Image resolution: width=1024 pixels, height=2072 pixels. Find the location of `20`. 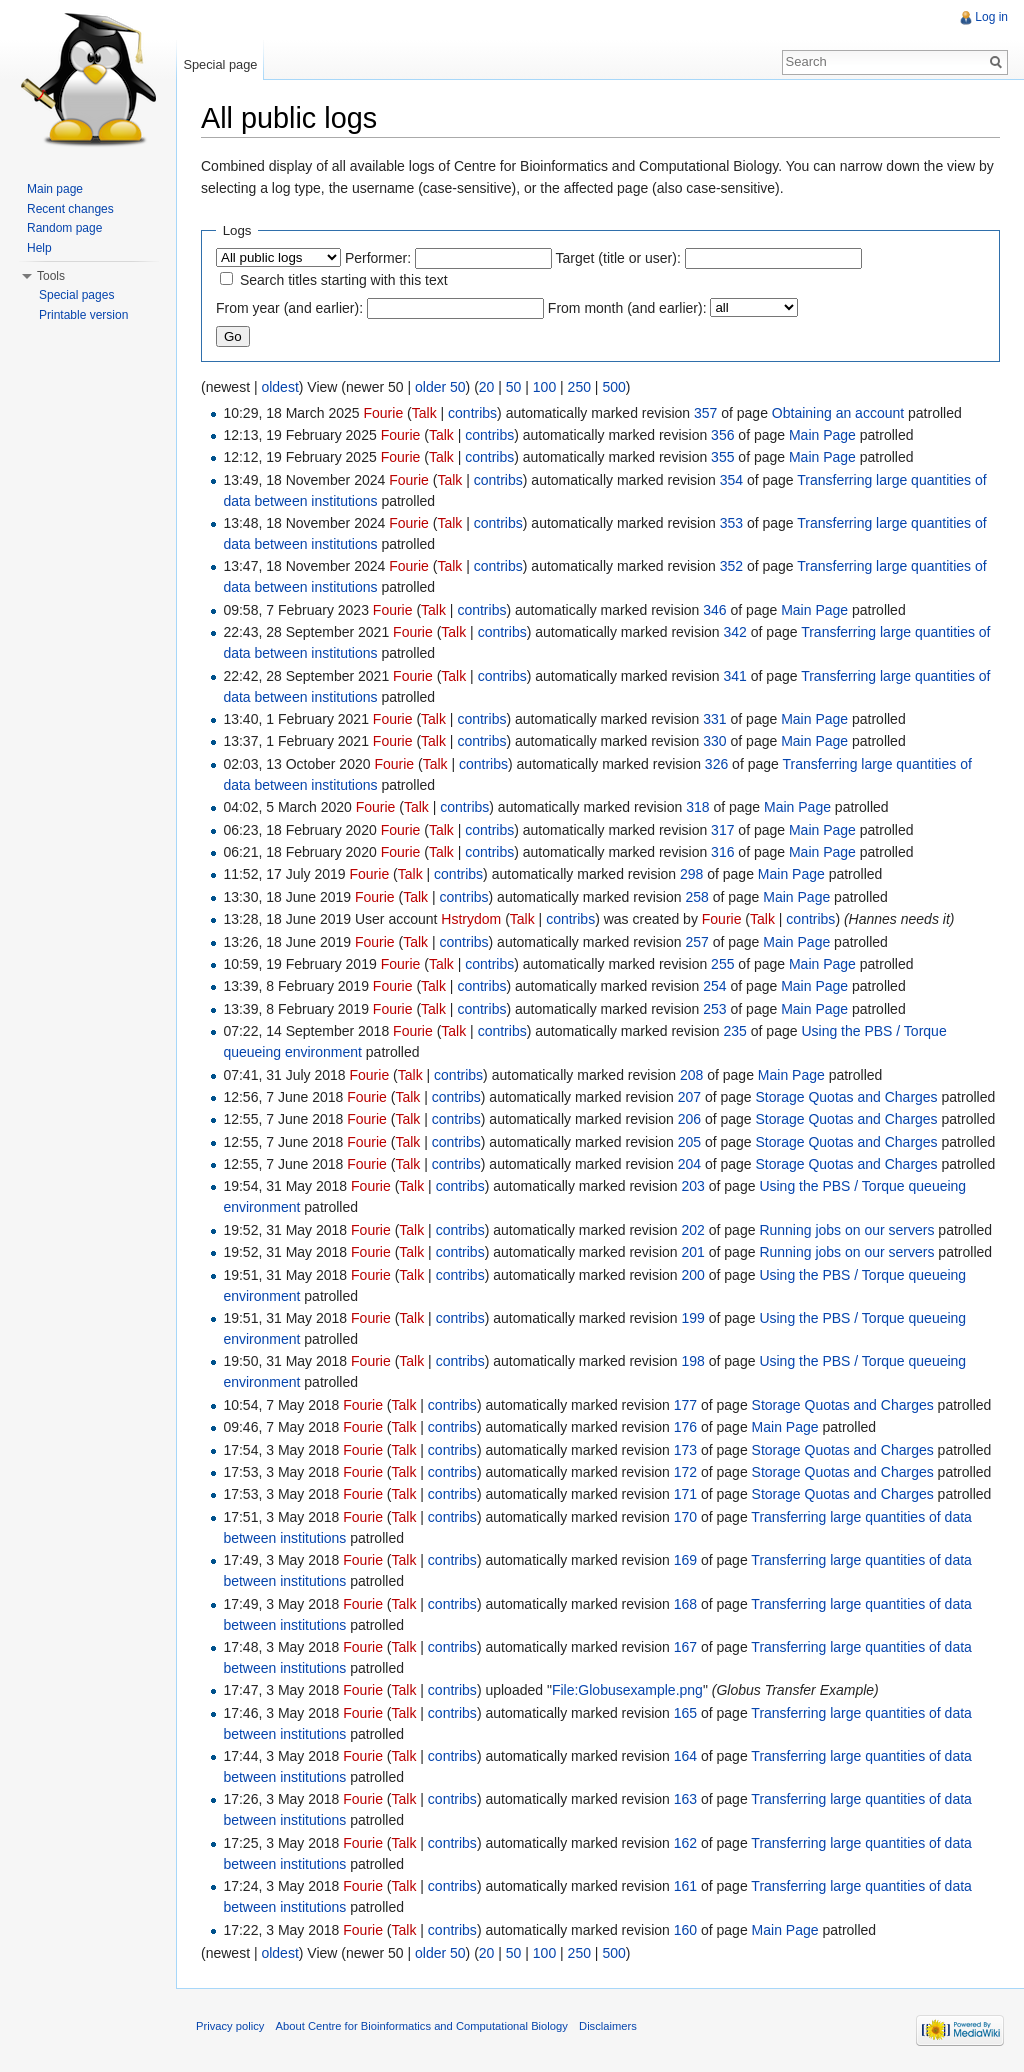

20 is located at coordinates (487, 387).